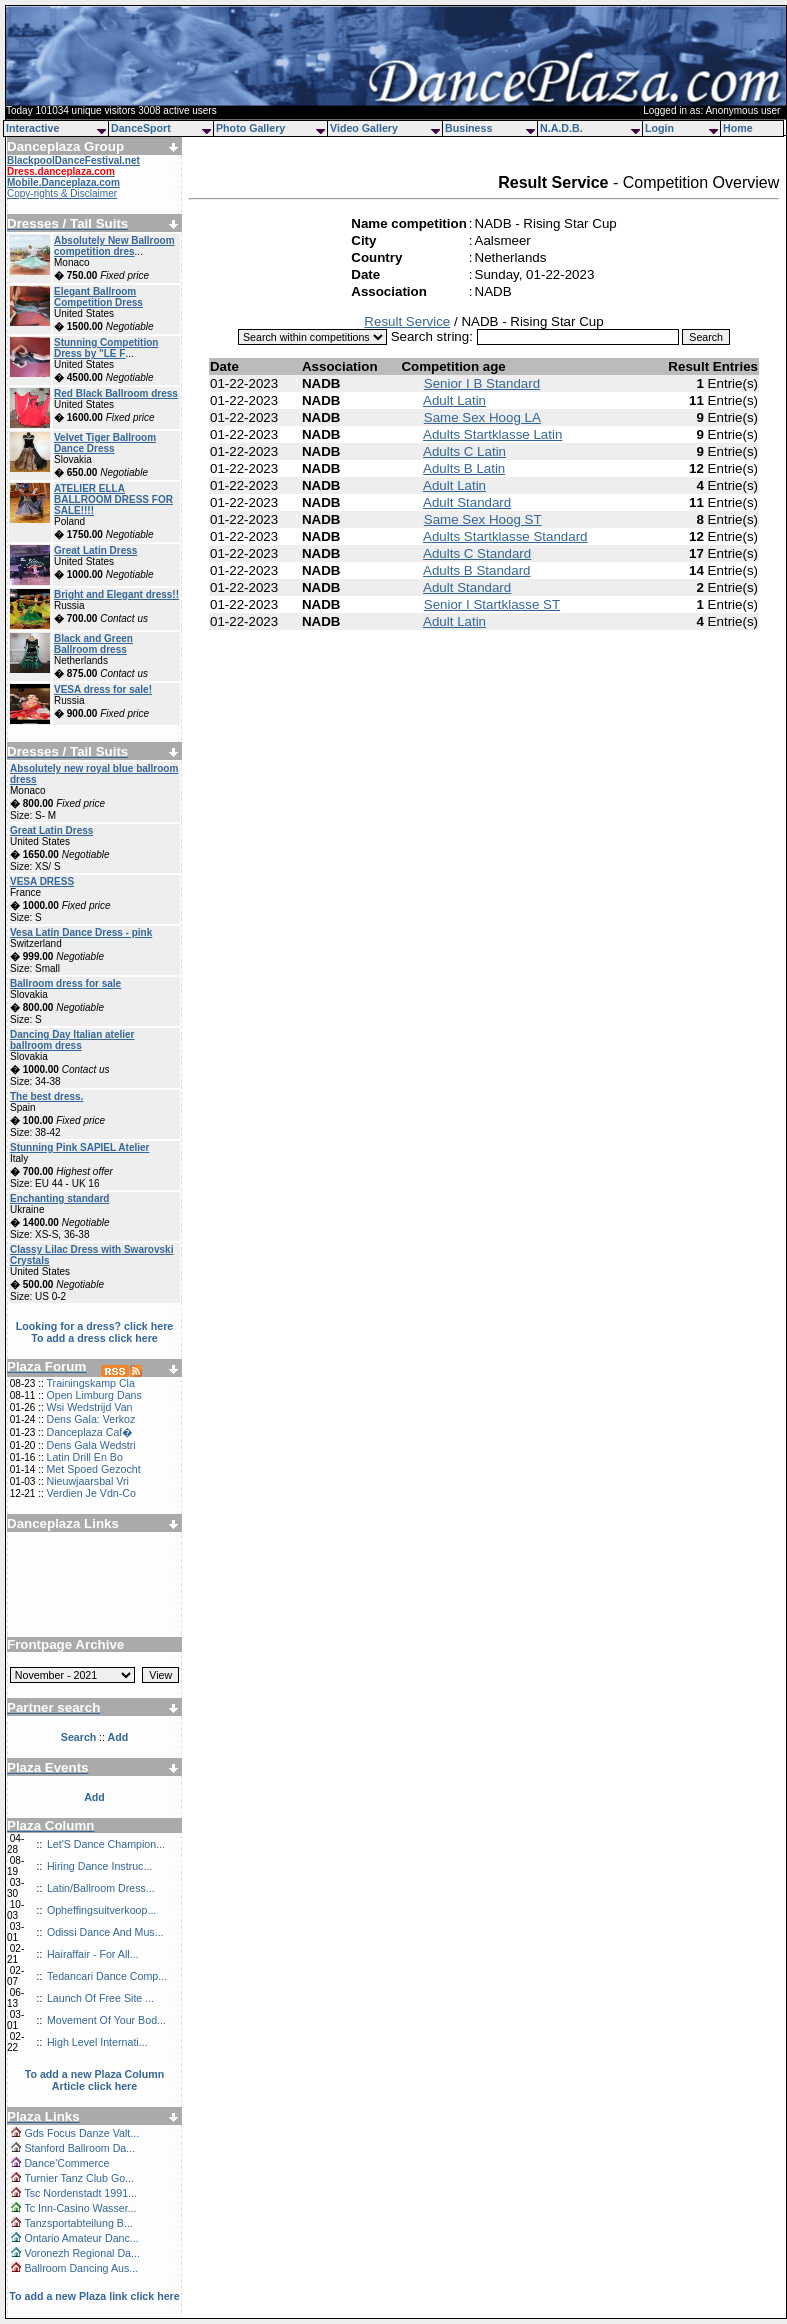  What do you see at coordinates (90, 1419) in the screenshot?
I see `Dens Gala: Verkoz` at bounding box center [90, 1419].